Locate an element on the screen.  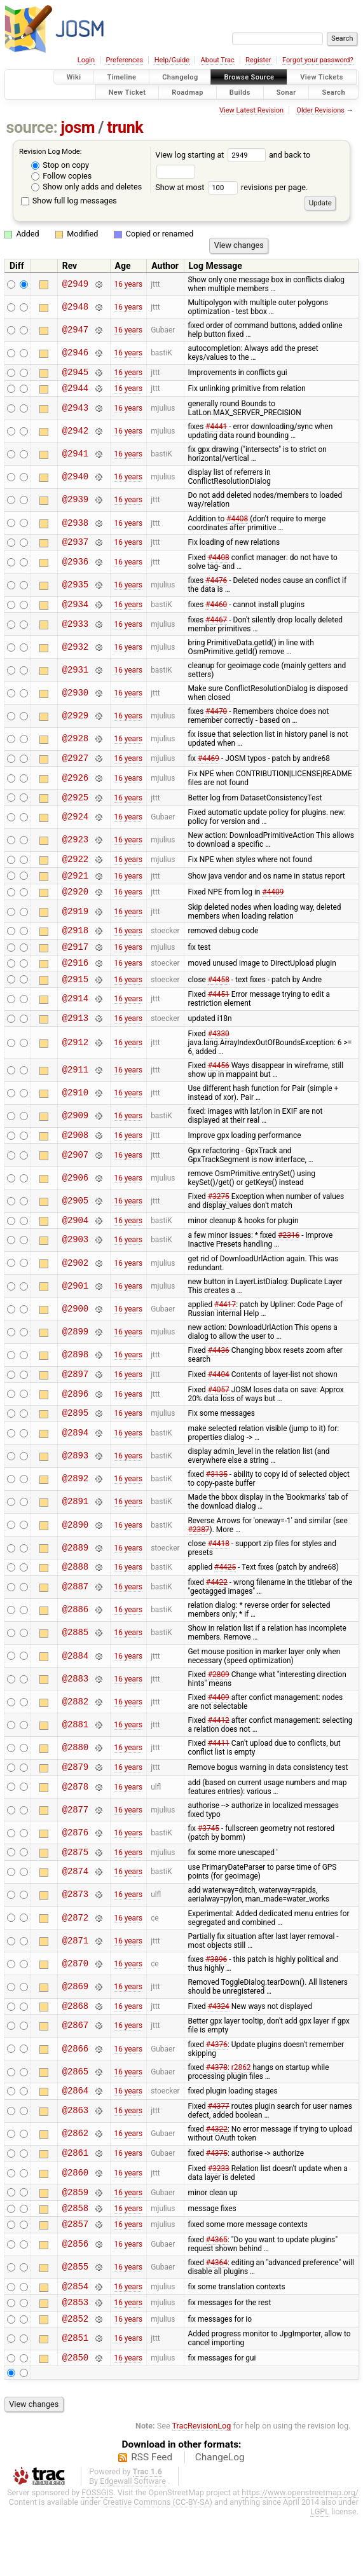
@2855 is located at coordinates (75, 2319).